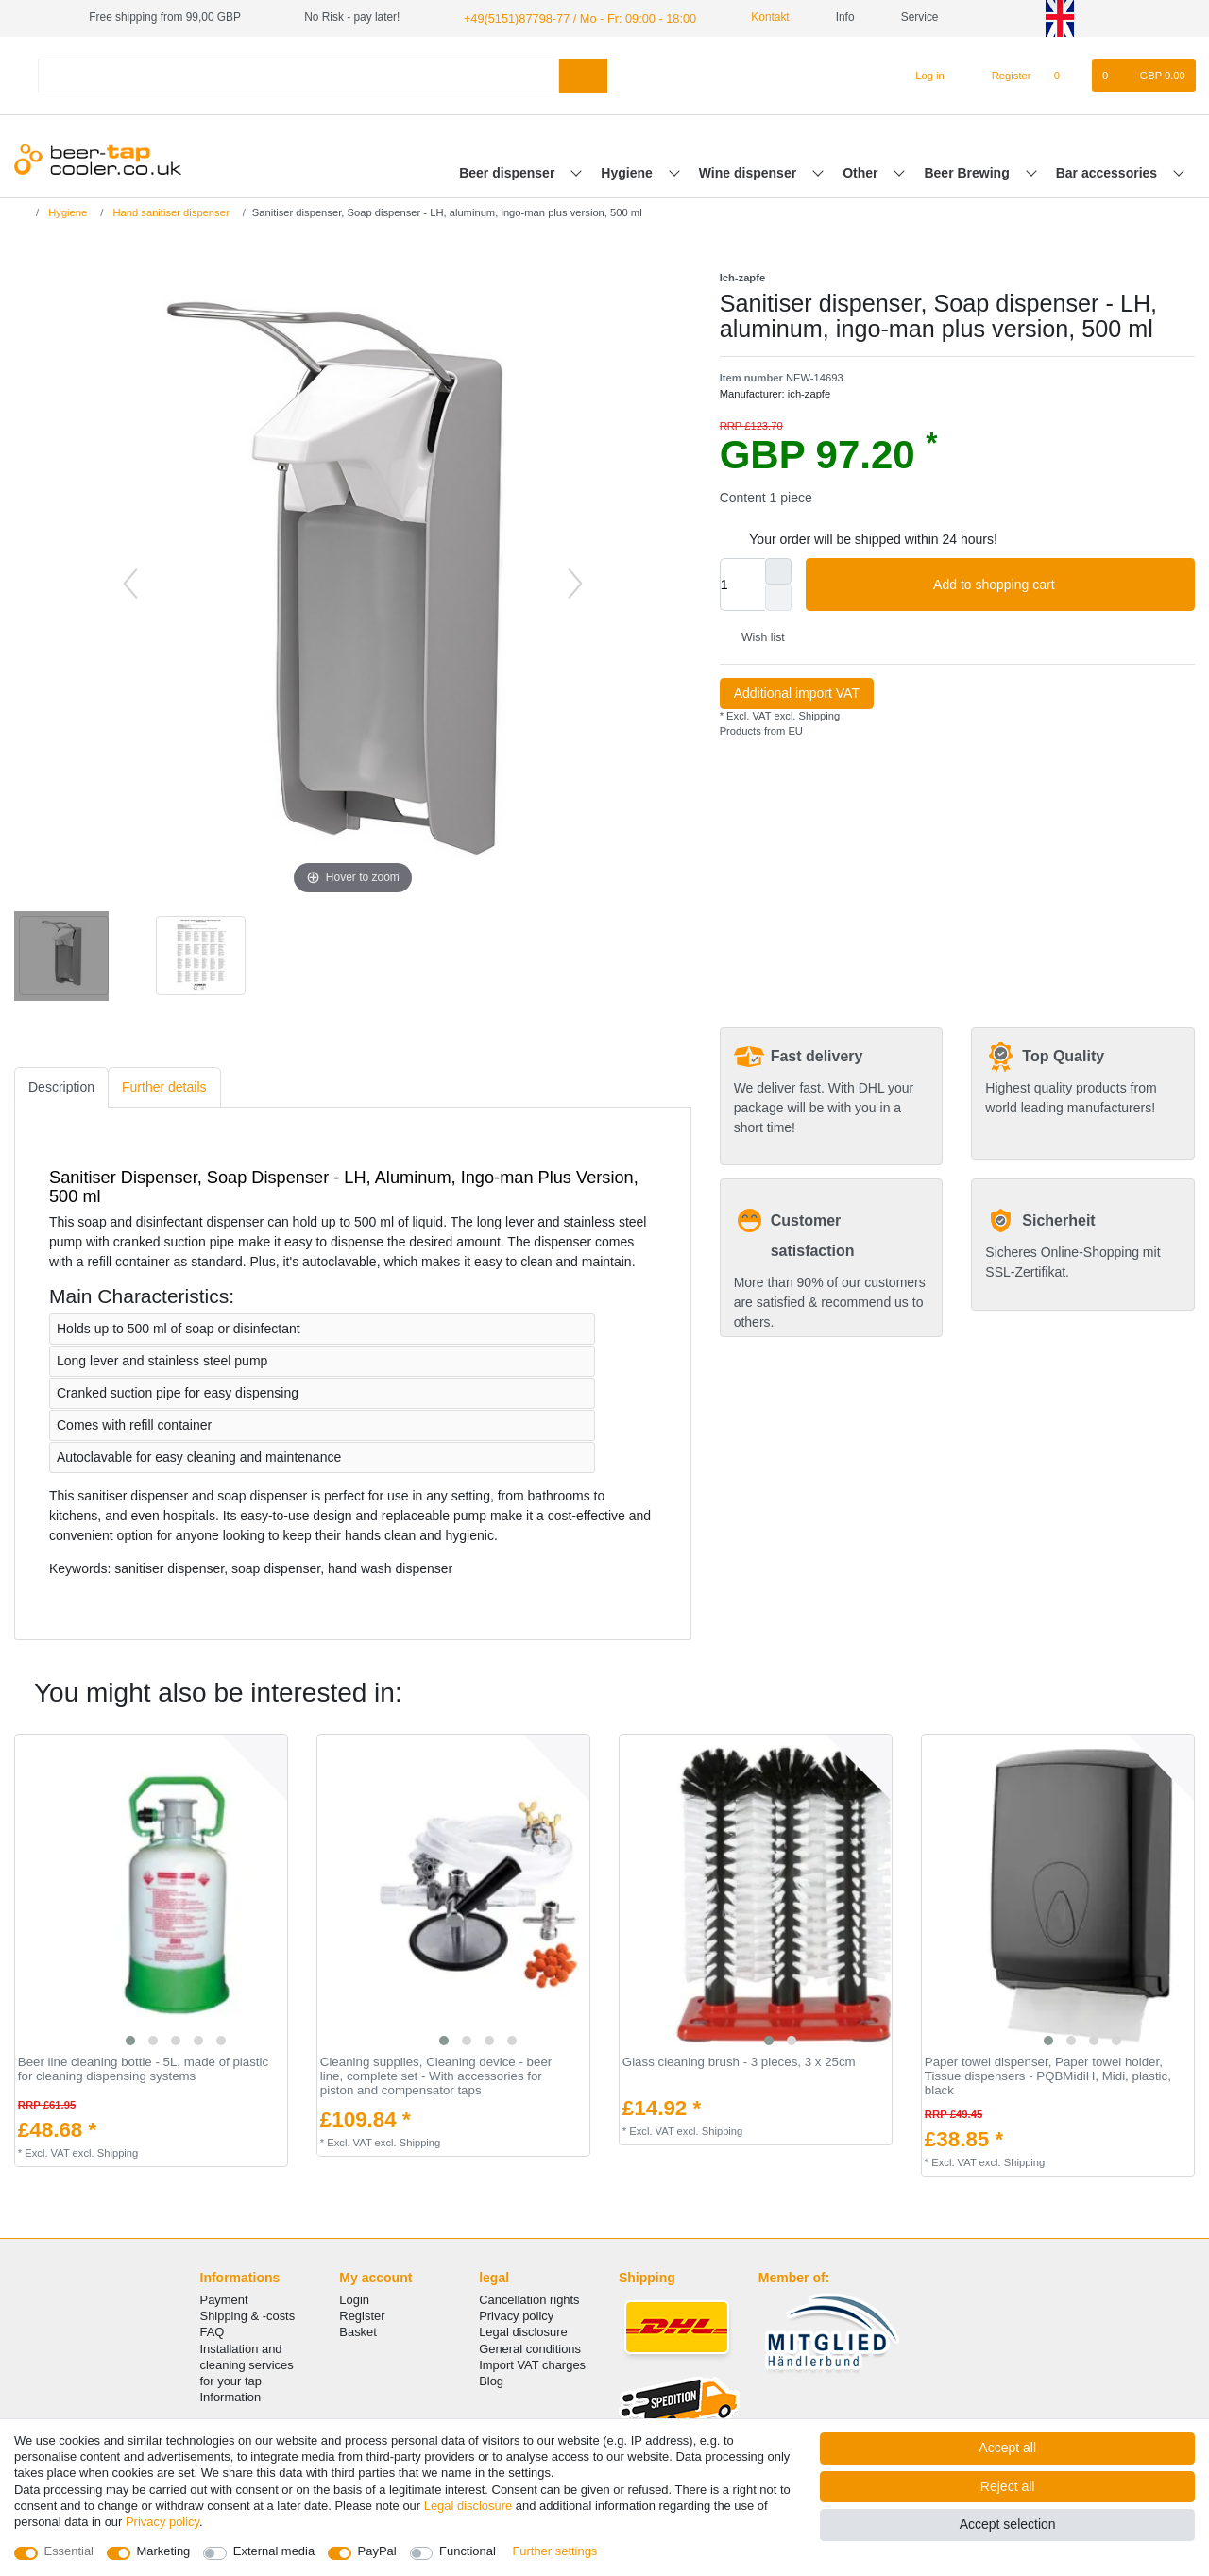 Image resolution: width=1209 pixels, height=2576 pixels. What do you see at coordinates (467, 2551) in the screenshot?
I see `Functional` at bounding box center [467, 2551].